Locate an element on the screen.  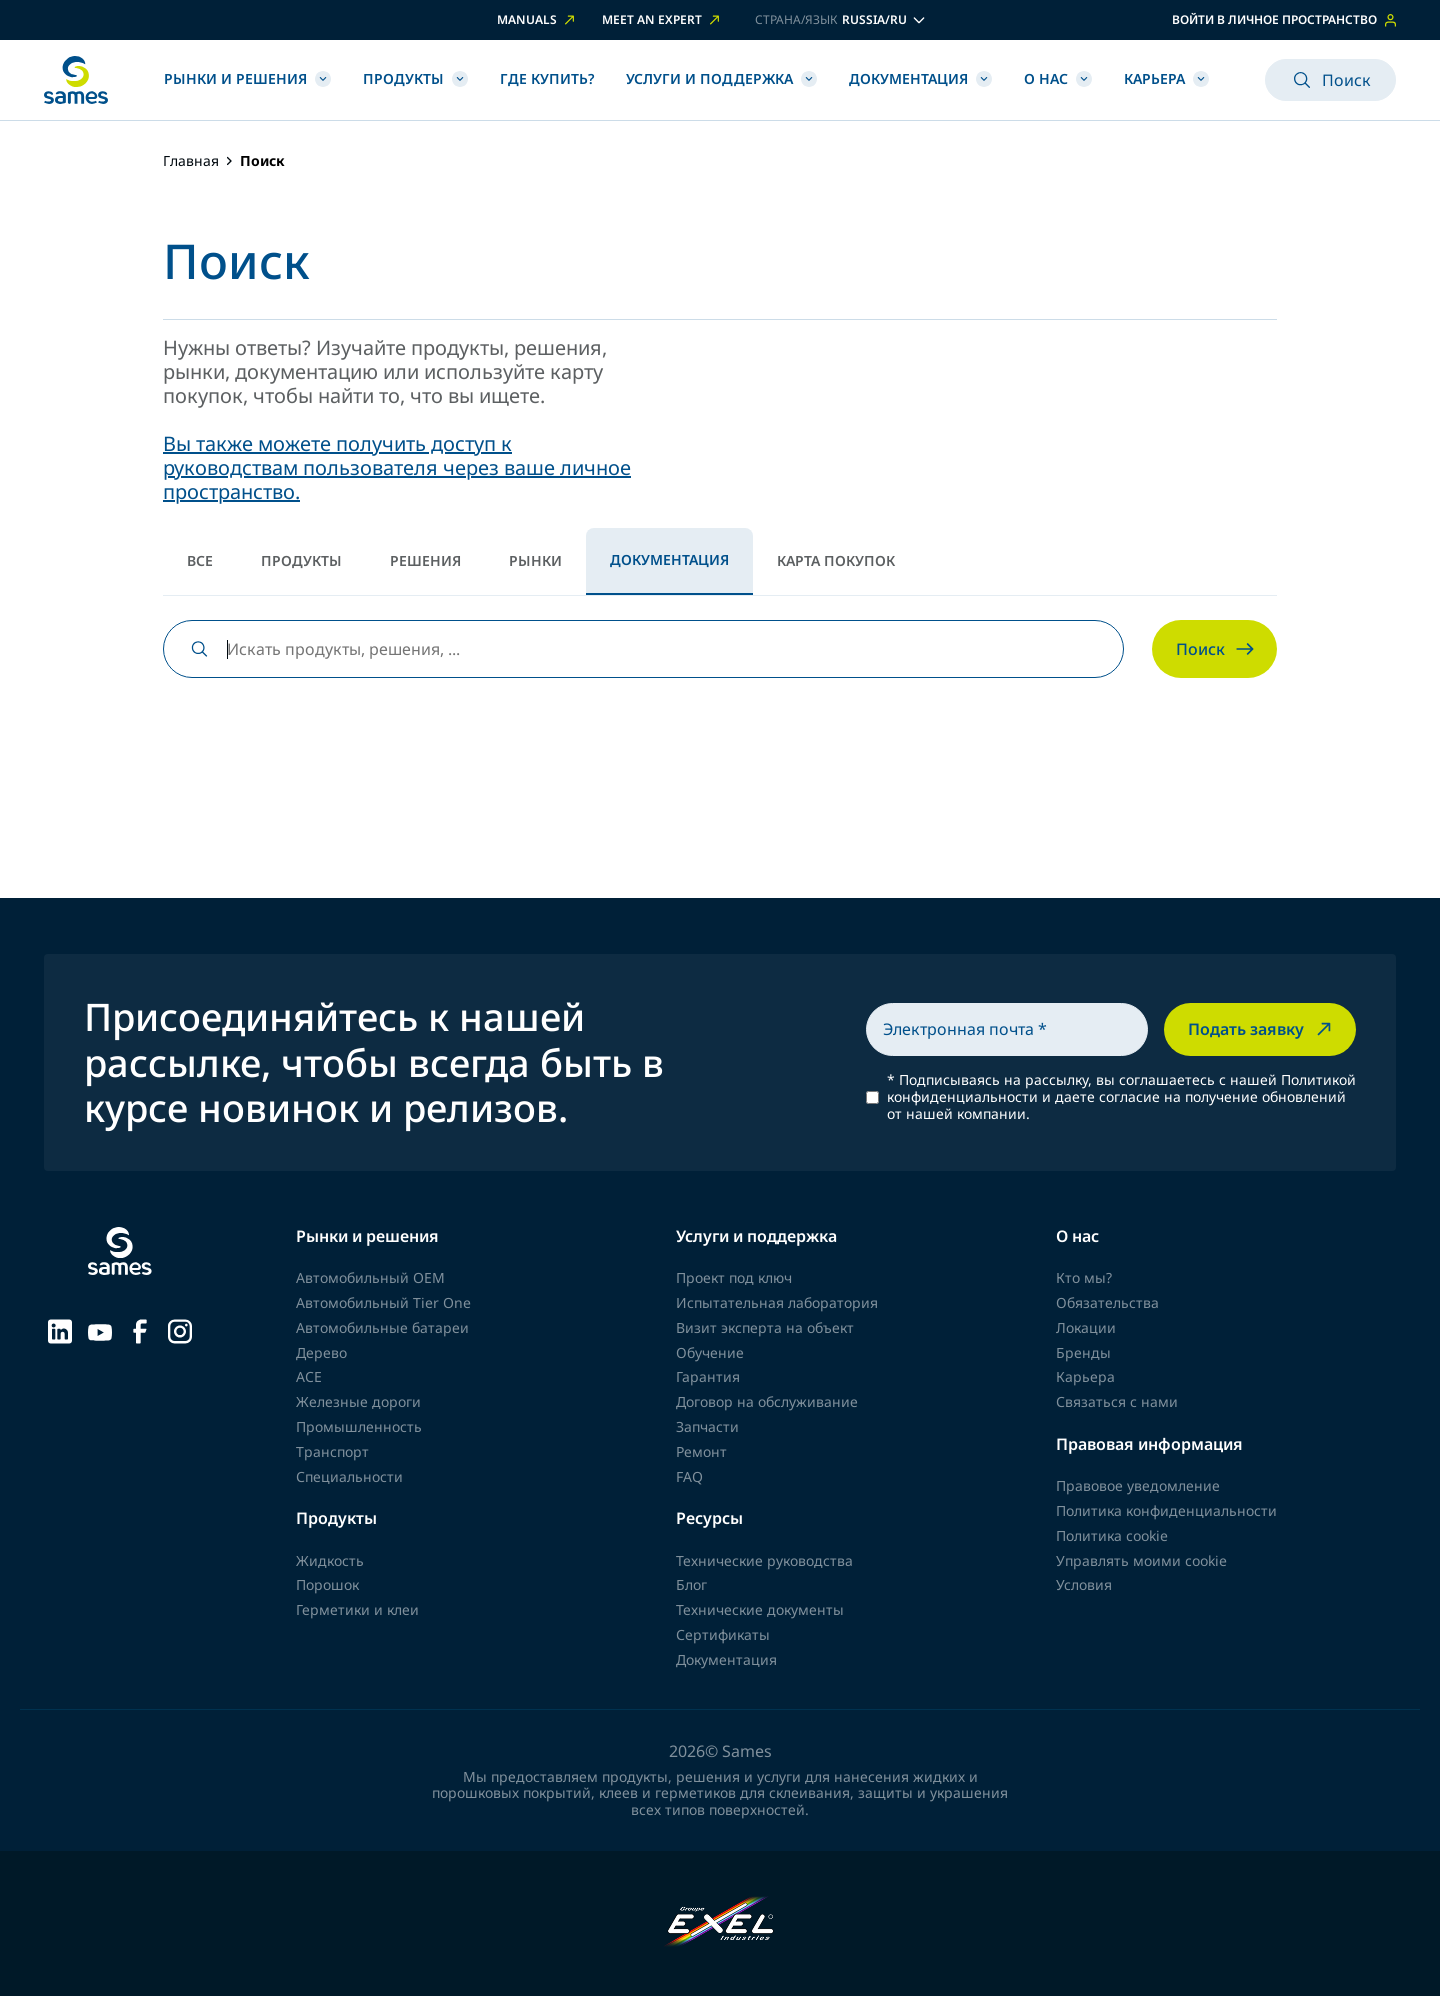
Продукты is located at coordinates (415, 78).